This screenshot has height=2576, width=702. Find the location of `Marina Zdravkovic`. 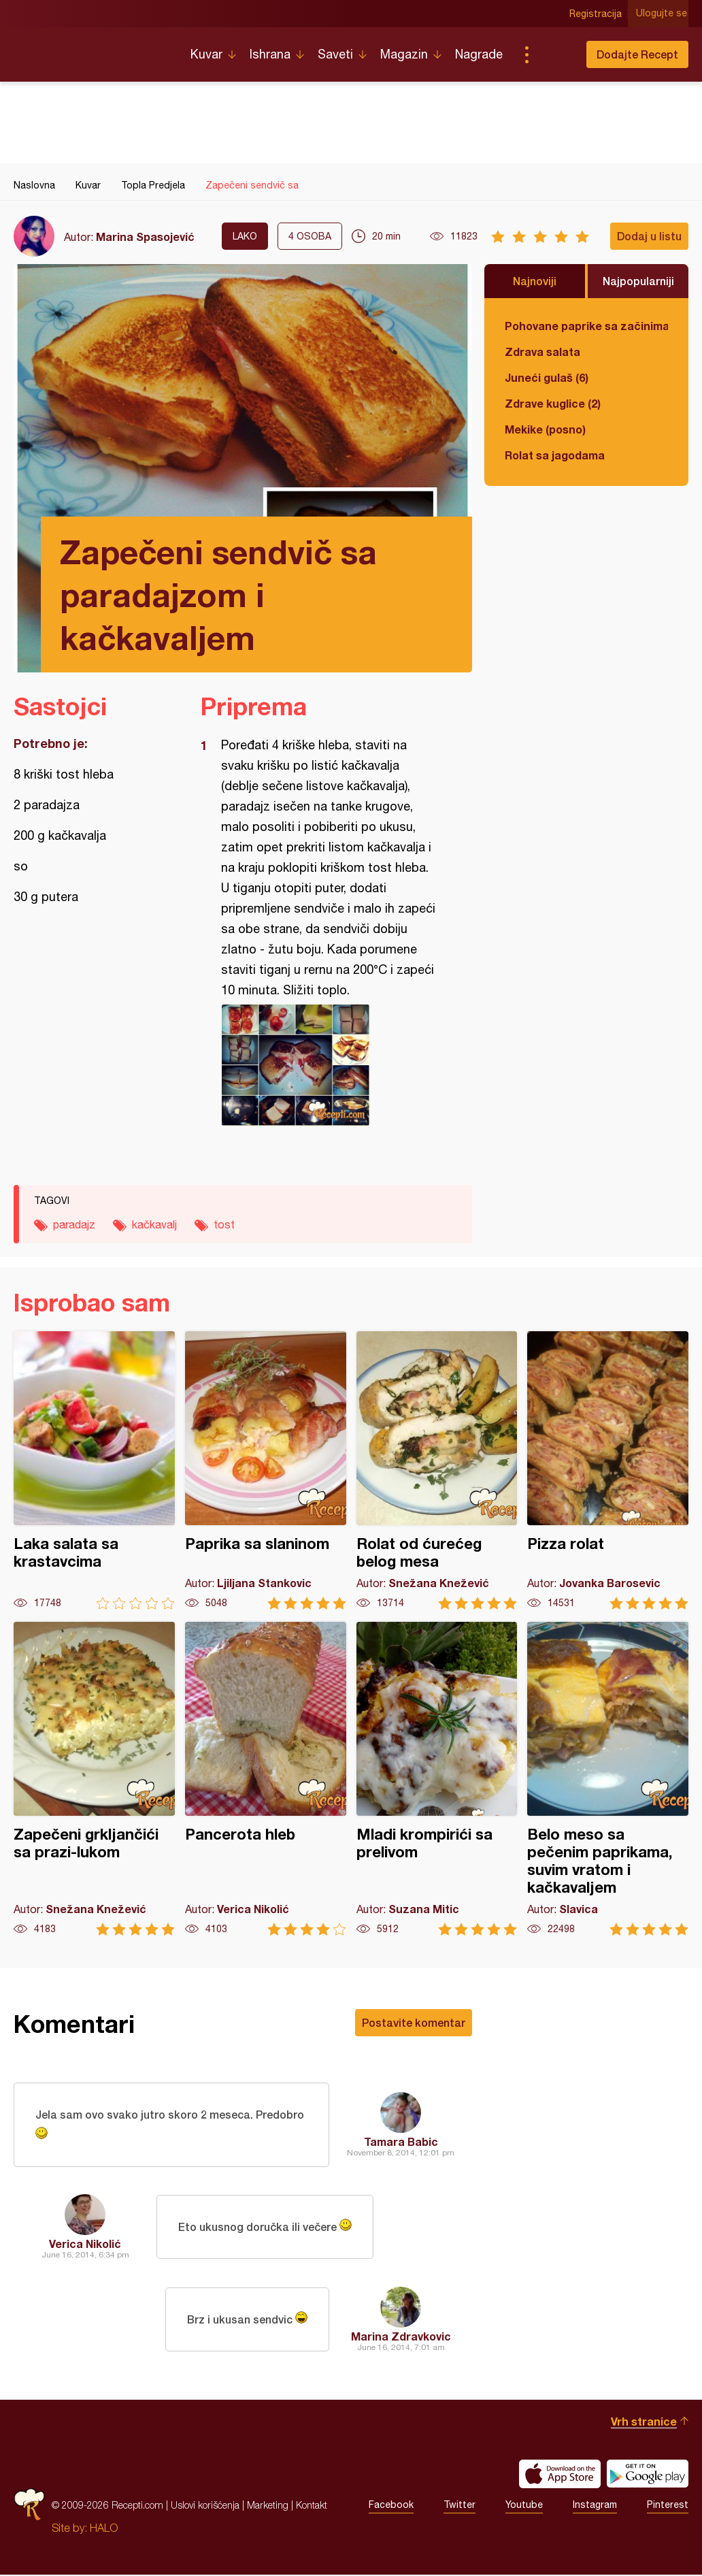

Marina Zdravkovic is located at coordinates (401, 2337).